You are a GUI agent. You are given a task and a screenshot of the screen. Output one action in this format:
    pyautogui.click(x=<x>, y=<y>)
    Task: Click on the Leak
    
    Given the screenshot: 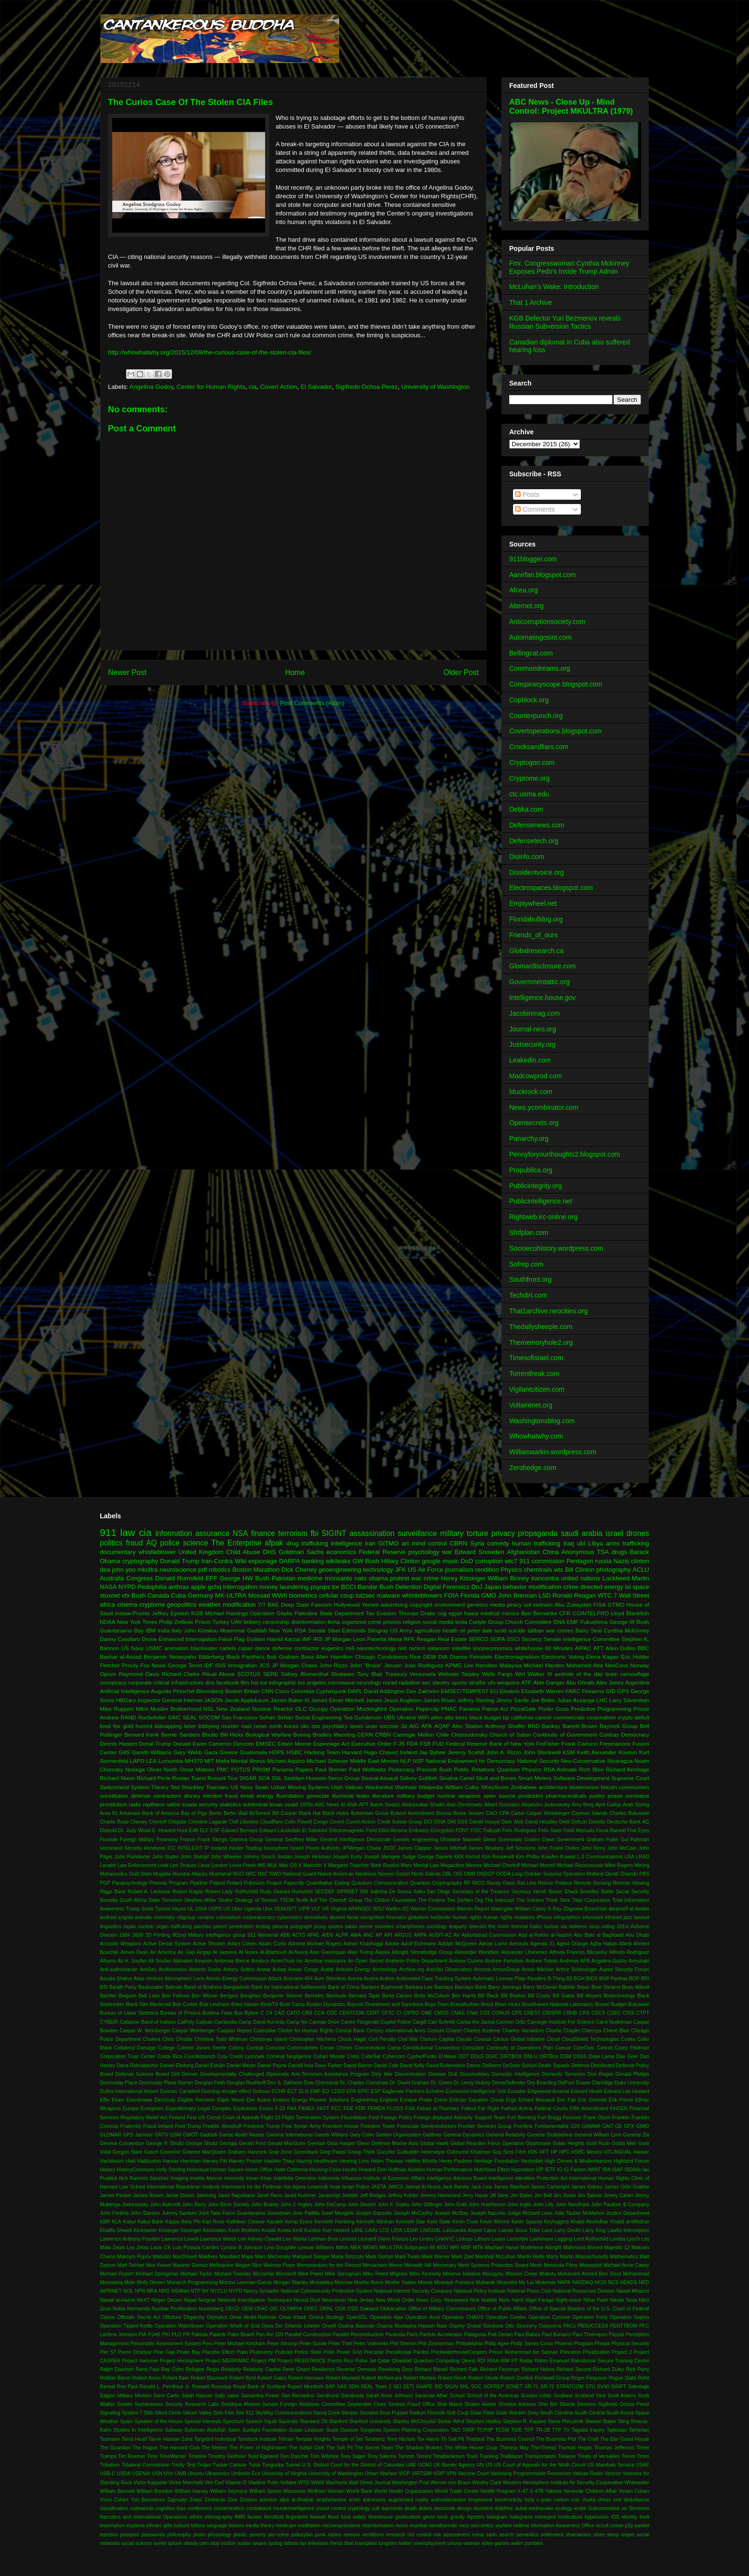 What is the action you would take?
    pyautogui.click(x=163, y=1865)
    